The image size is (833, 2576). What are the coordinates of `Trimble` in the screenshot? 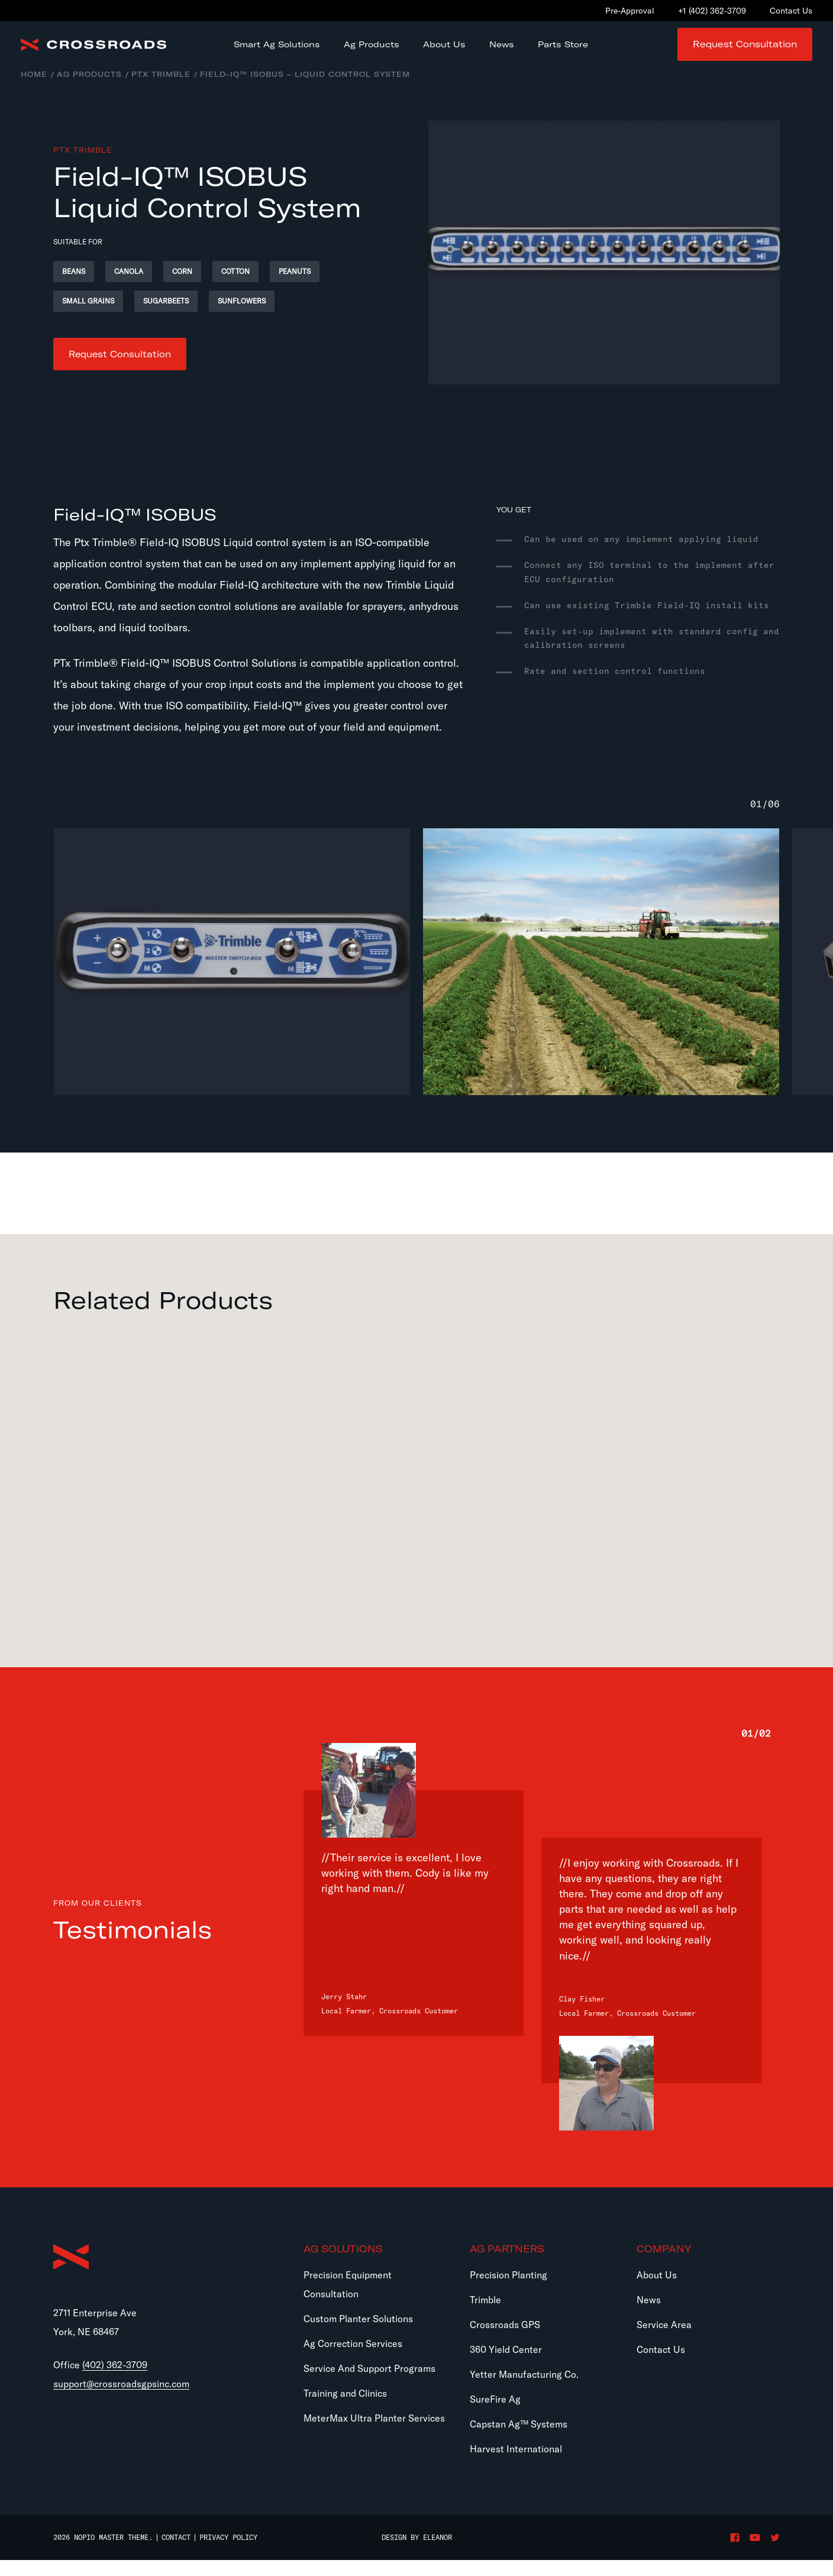 It's located at (485, 2316).